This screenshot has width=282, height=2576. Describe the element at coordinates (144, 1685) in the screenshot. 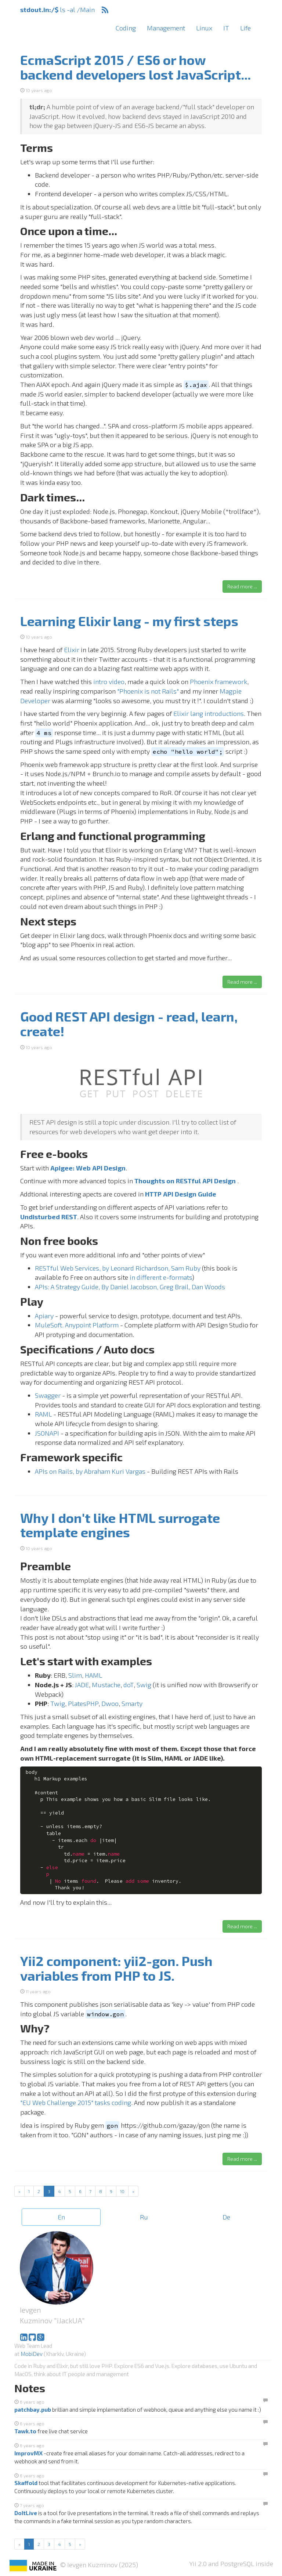

I see `Swig` at that location.